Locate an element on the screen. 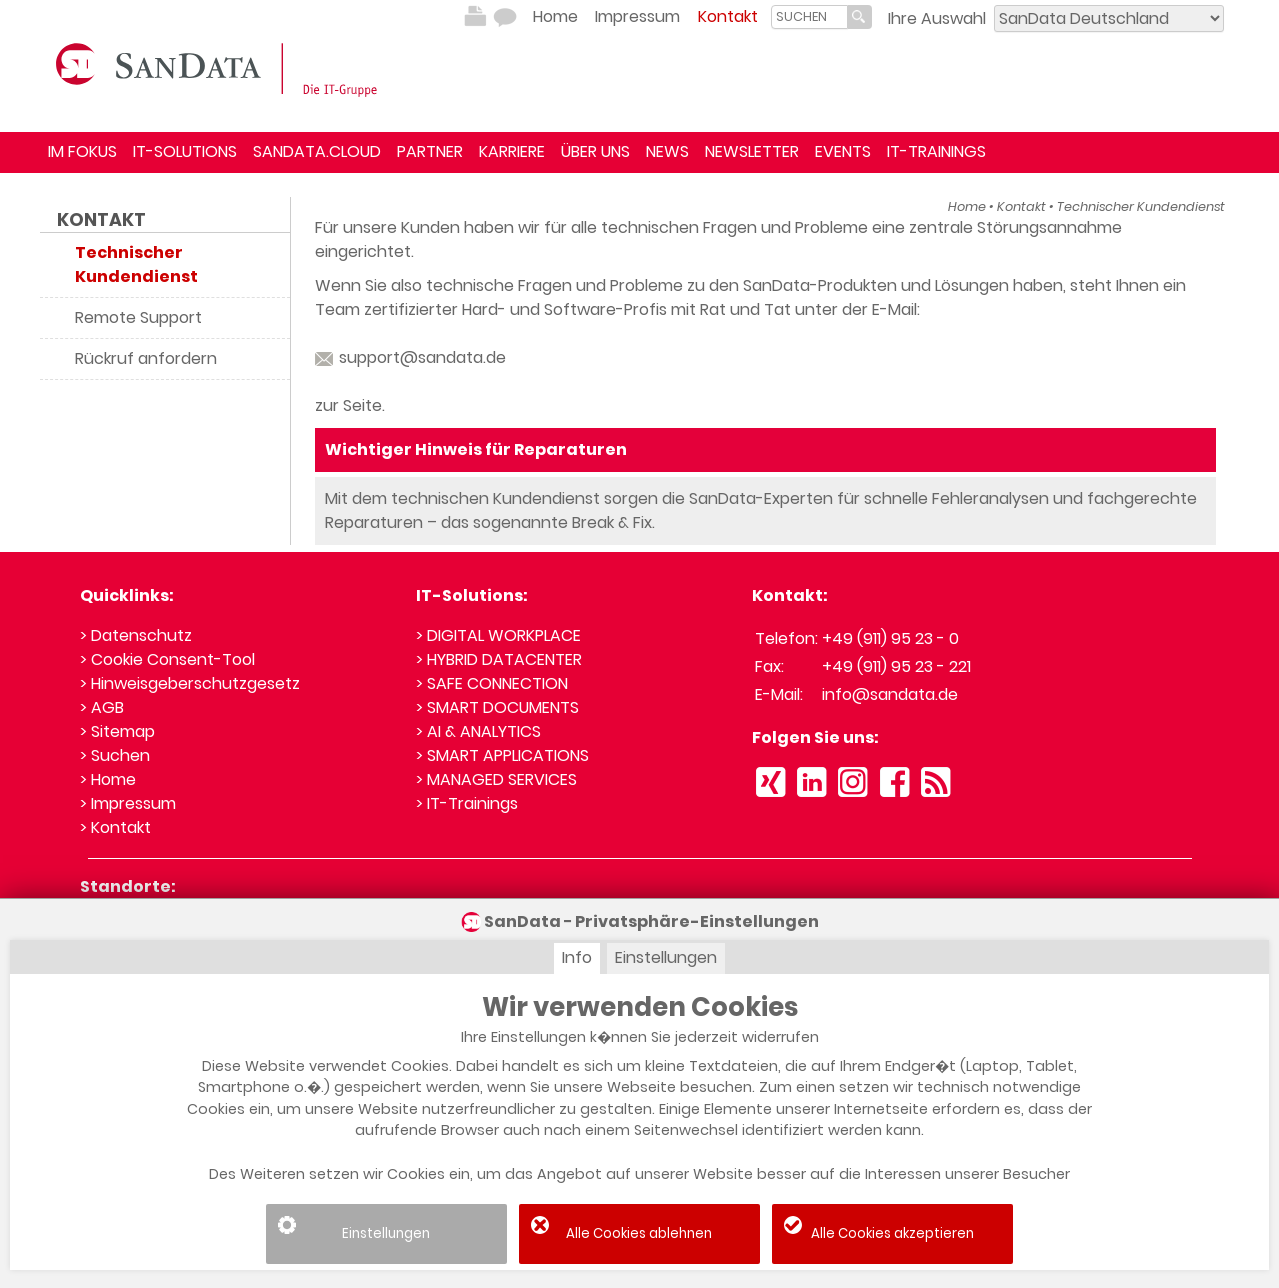 The height and width of the screenshot is (1288, 1279). > Cookie Consent-Tool is located at coordinates (167, 659).